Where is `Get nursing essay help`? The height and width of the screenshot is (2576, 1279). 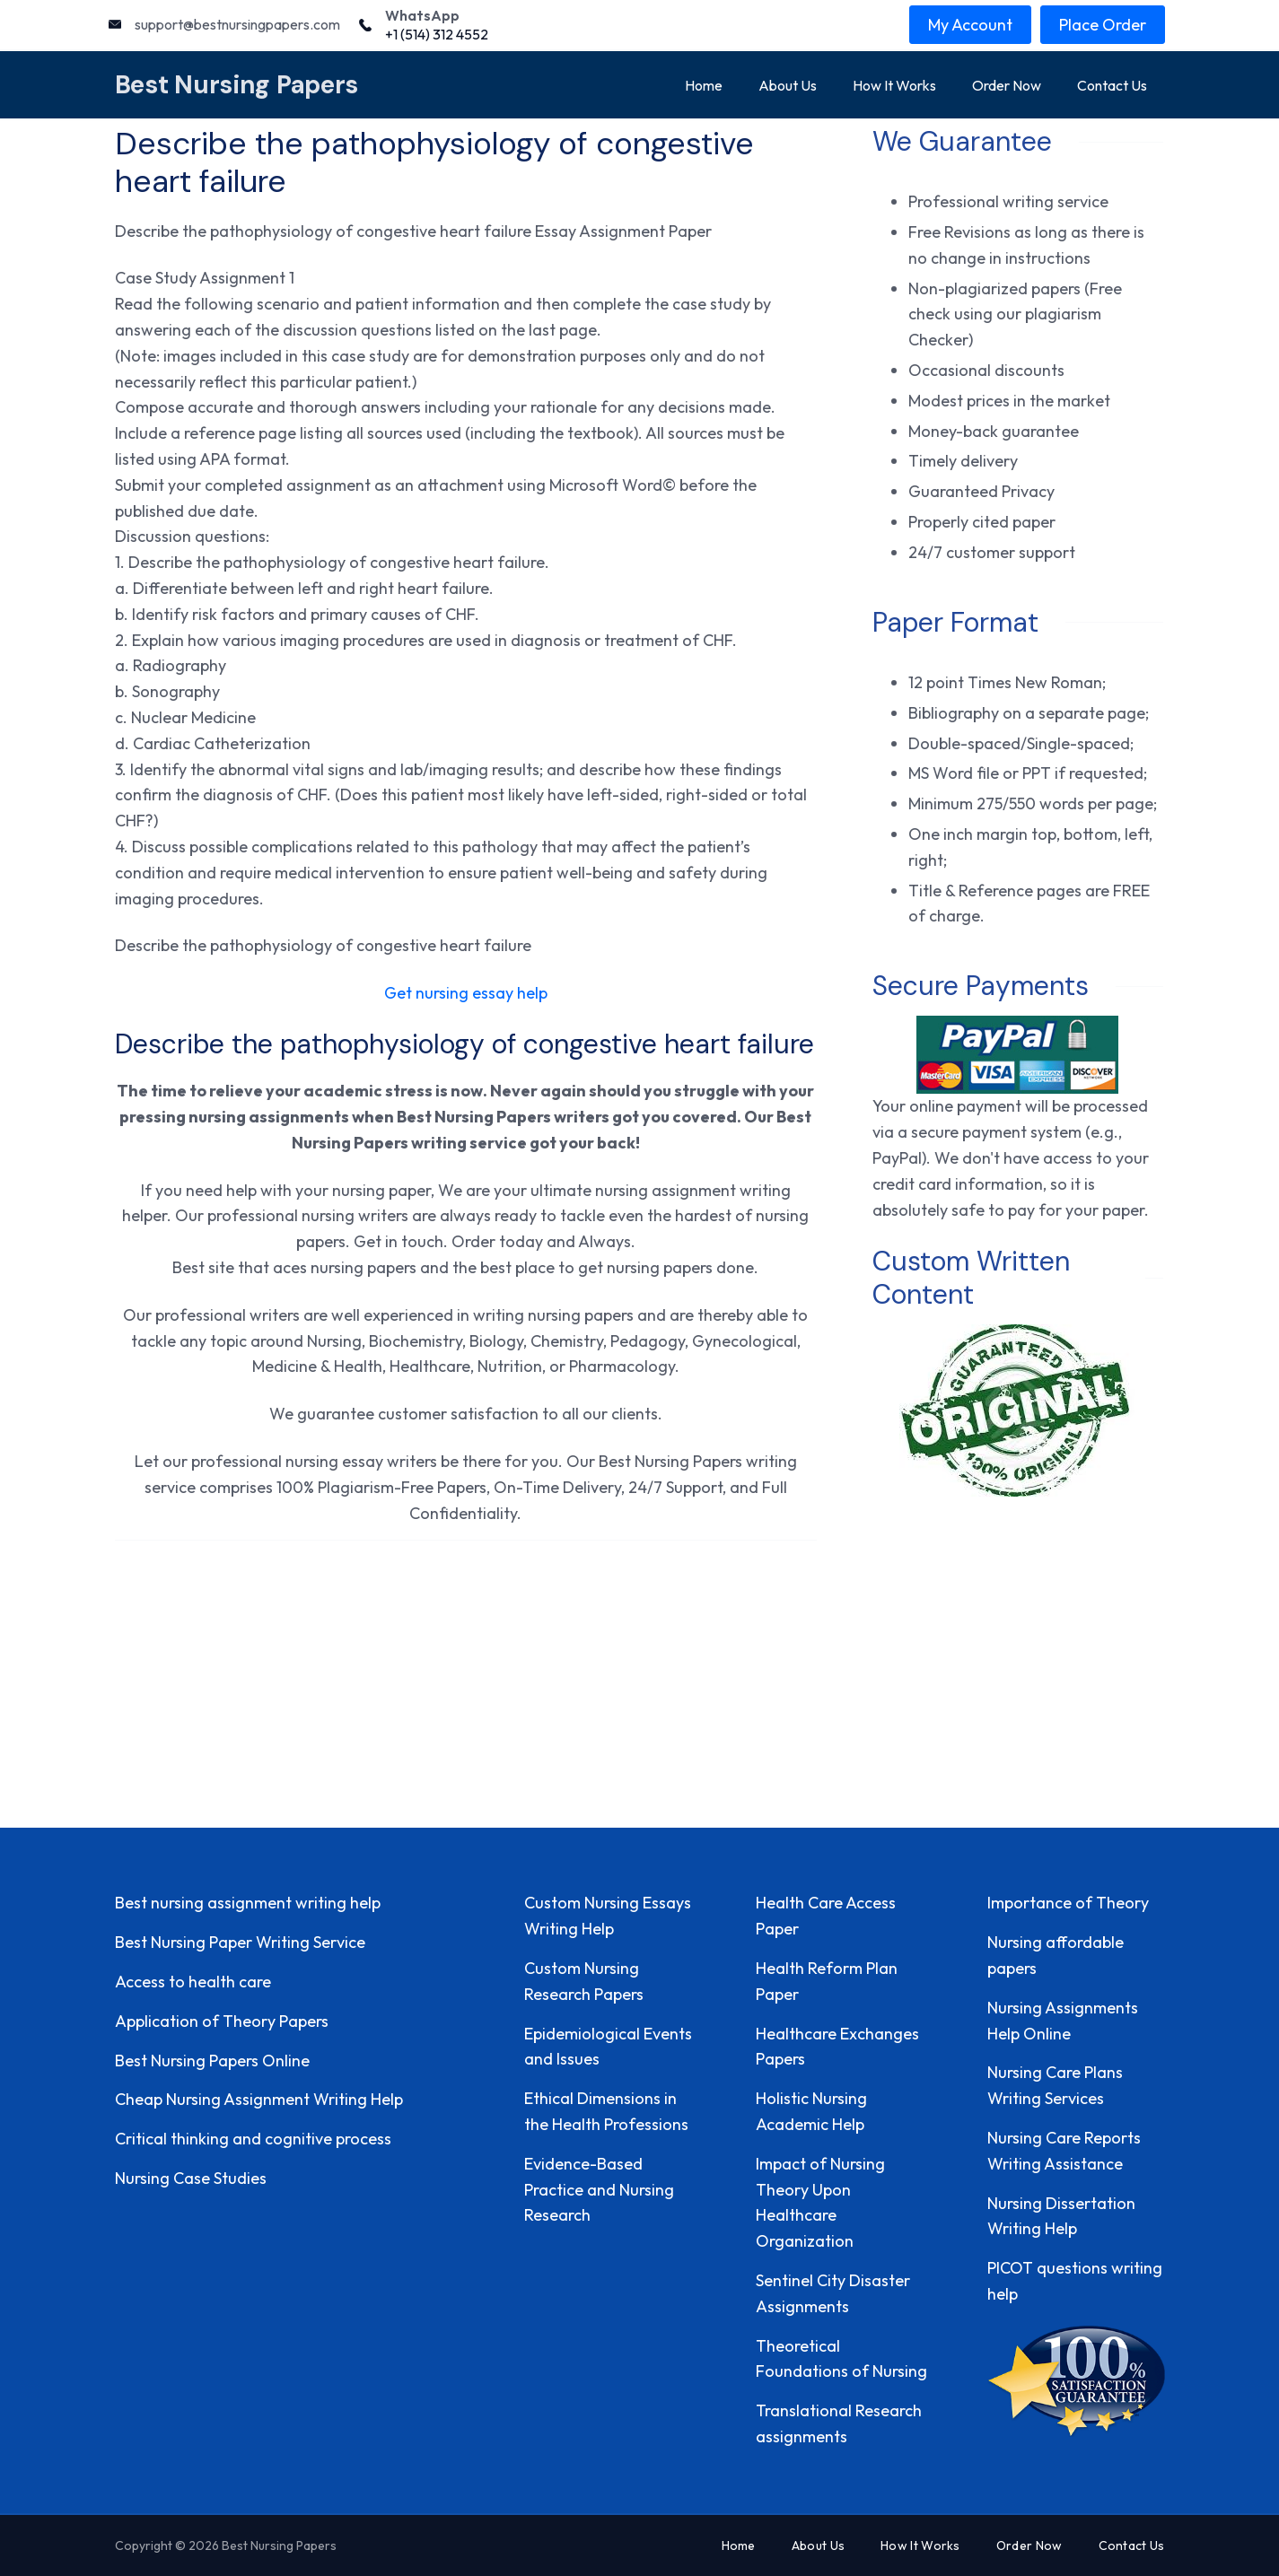
Get nursing essay help is located at coordinates (466, 992).